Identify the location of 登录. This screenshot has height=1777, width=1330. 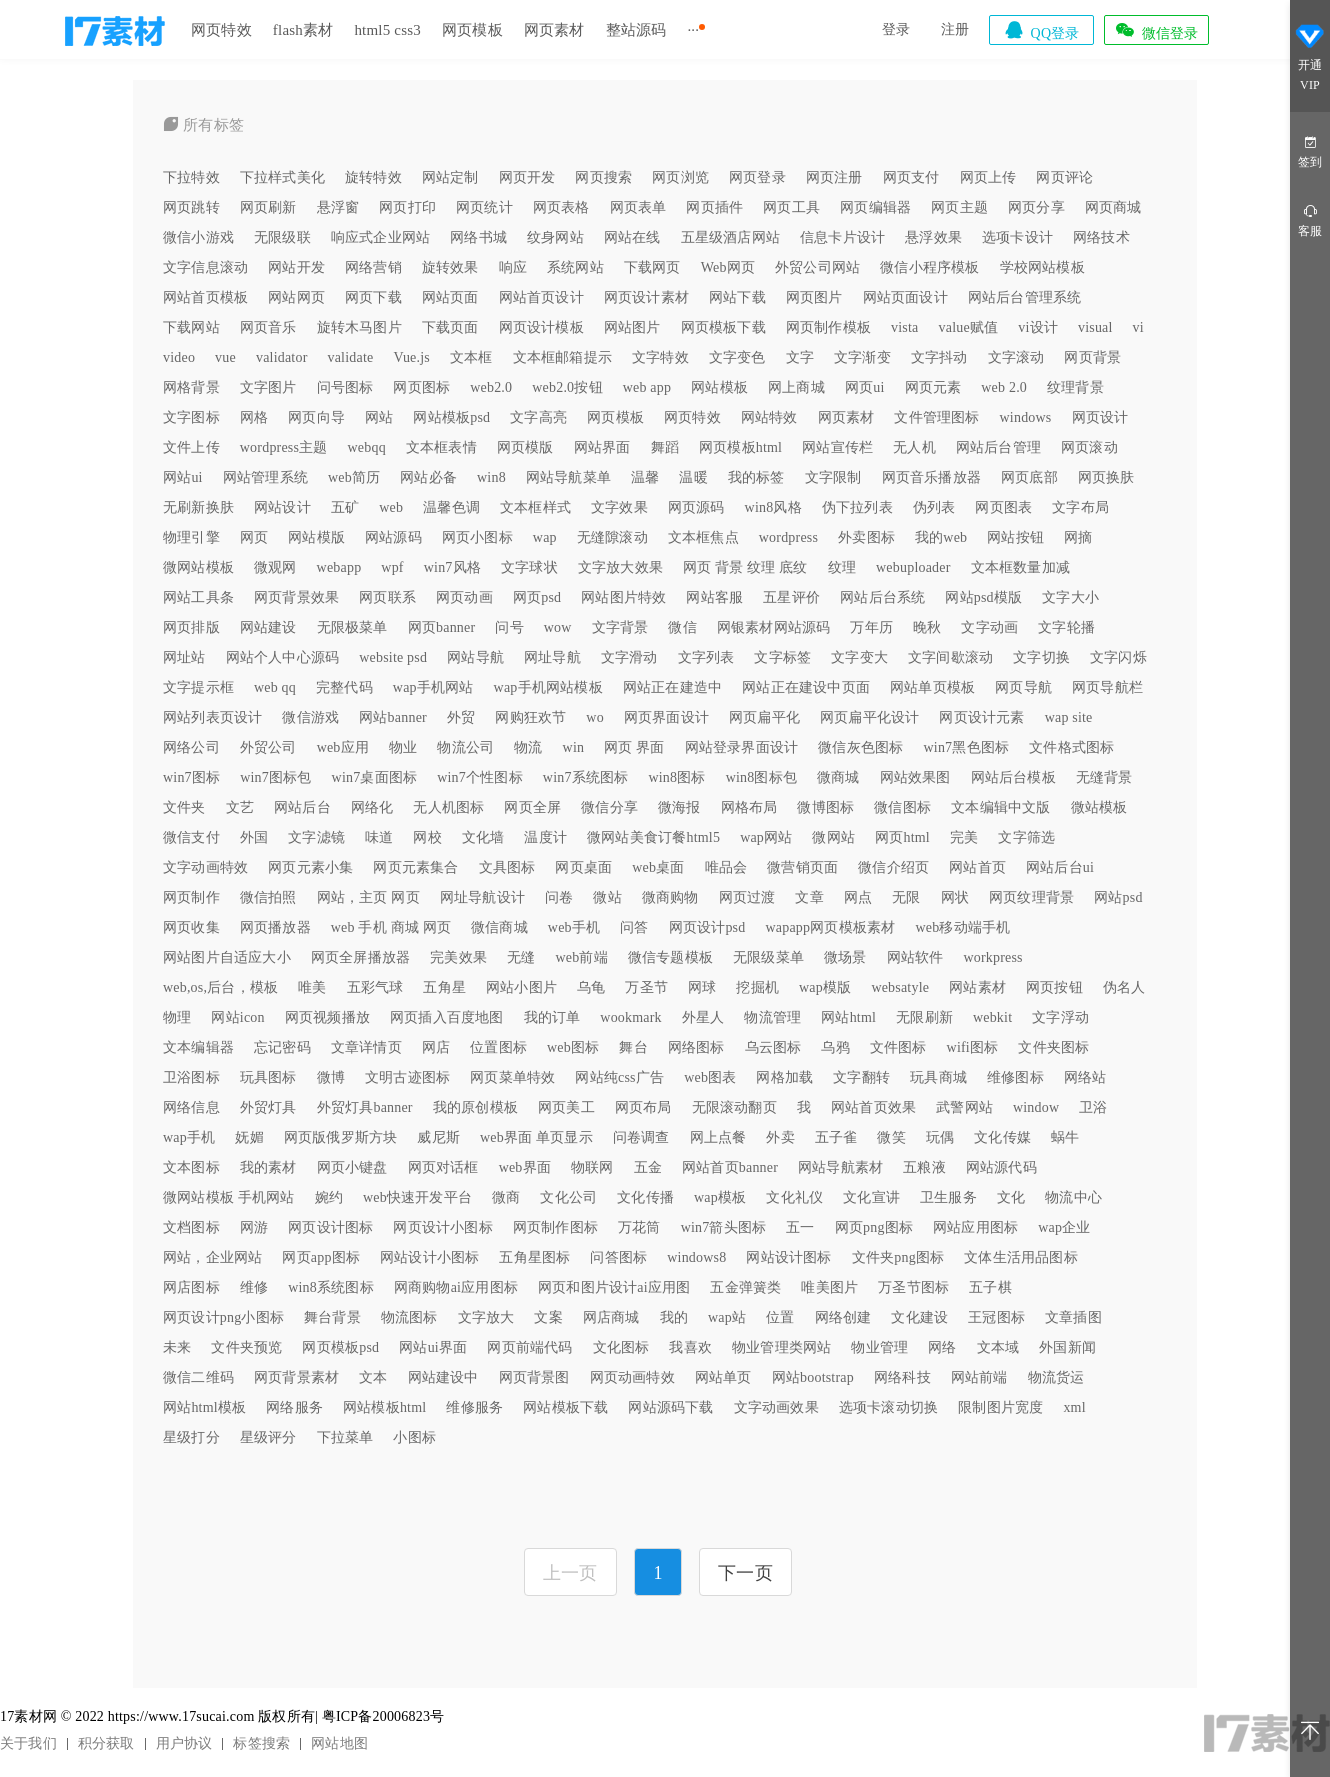
(896, 29).